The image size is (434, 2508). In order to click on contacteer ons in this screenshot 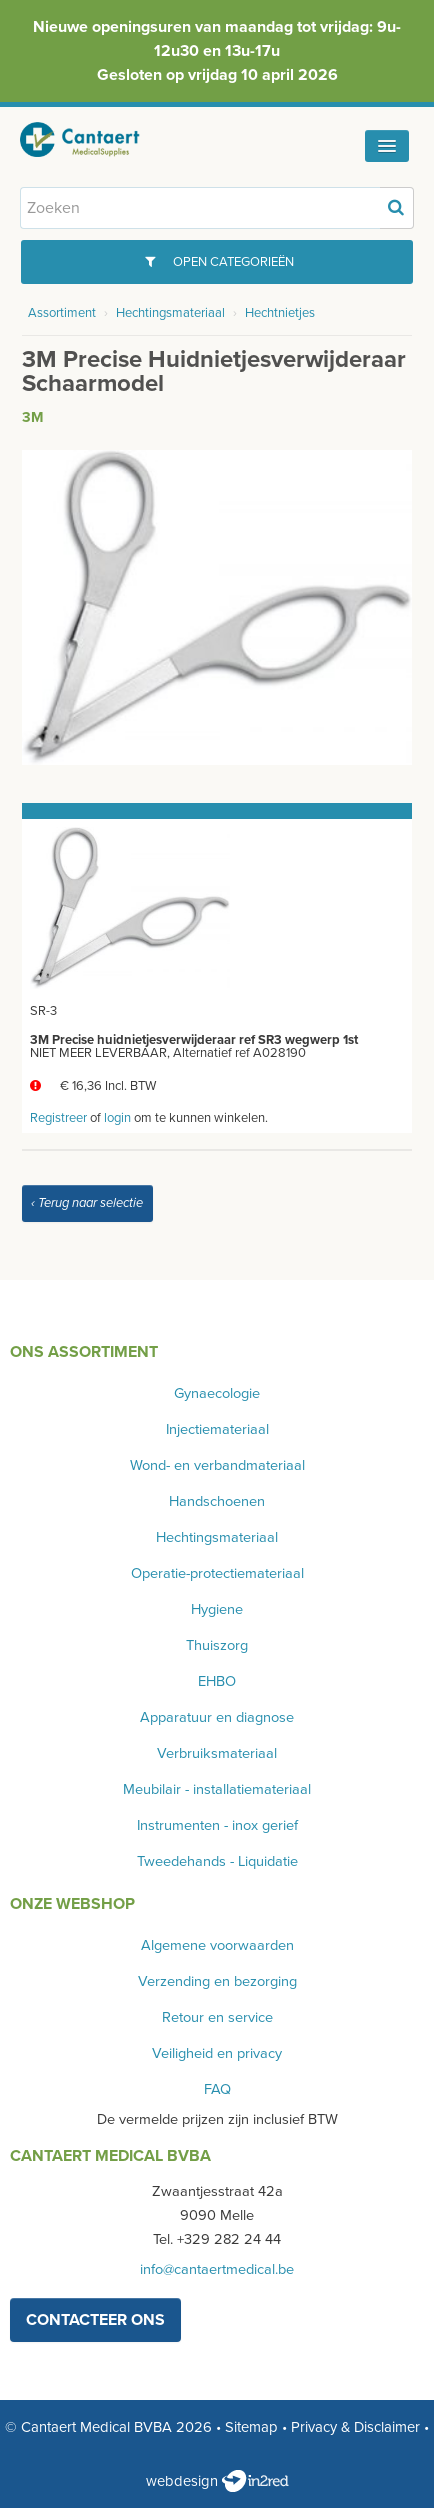, I will do `click(95, 2320)`.